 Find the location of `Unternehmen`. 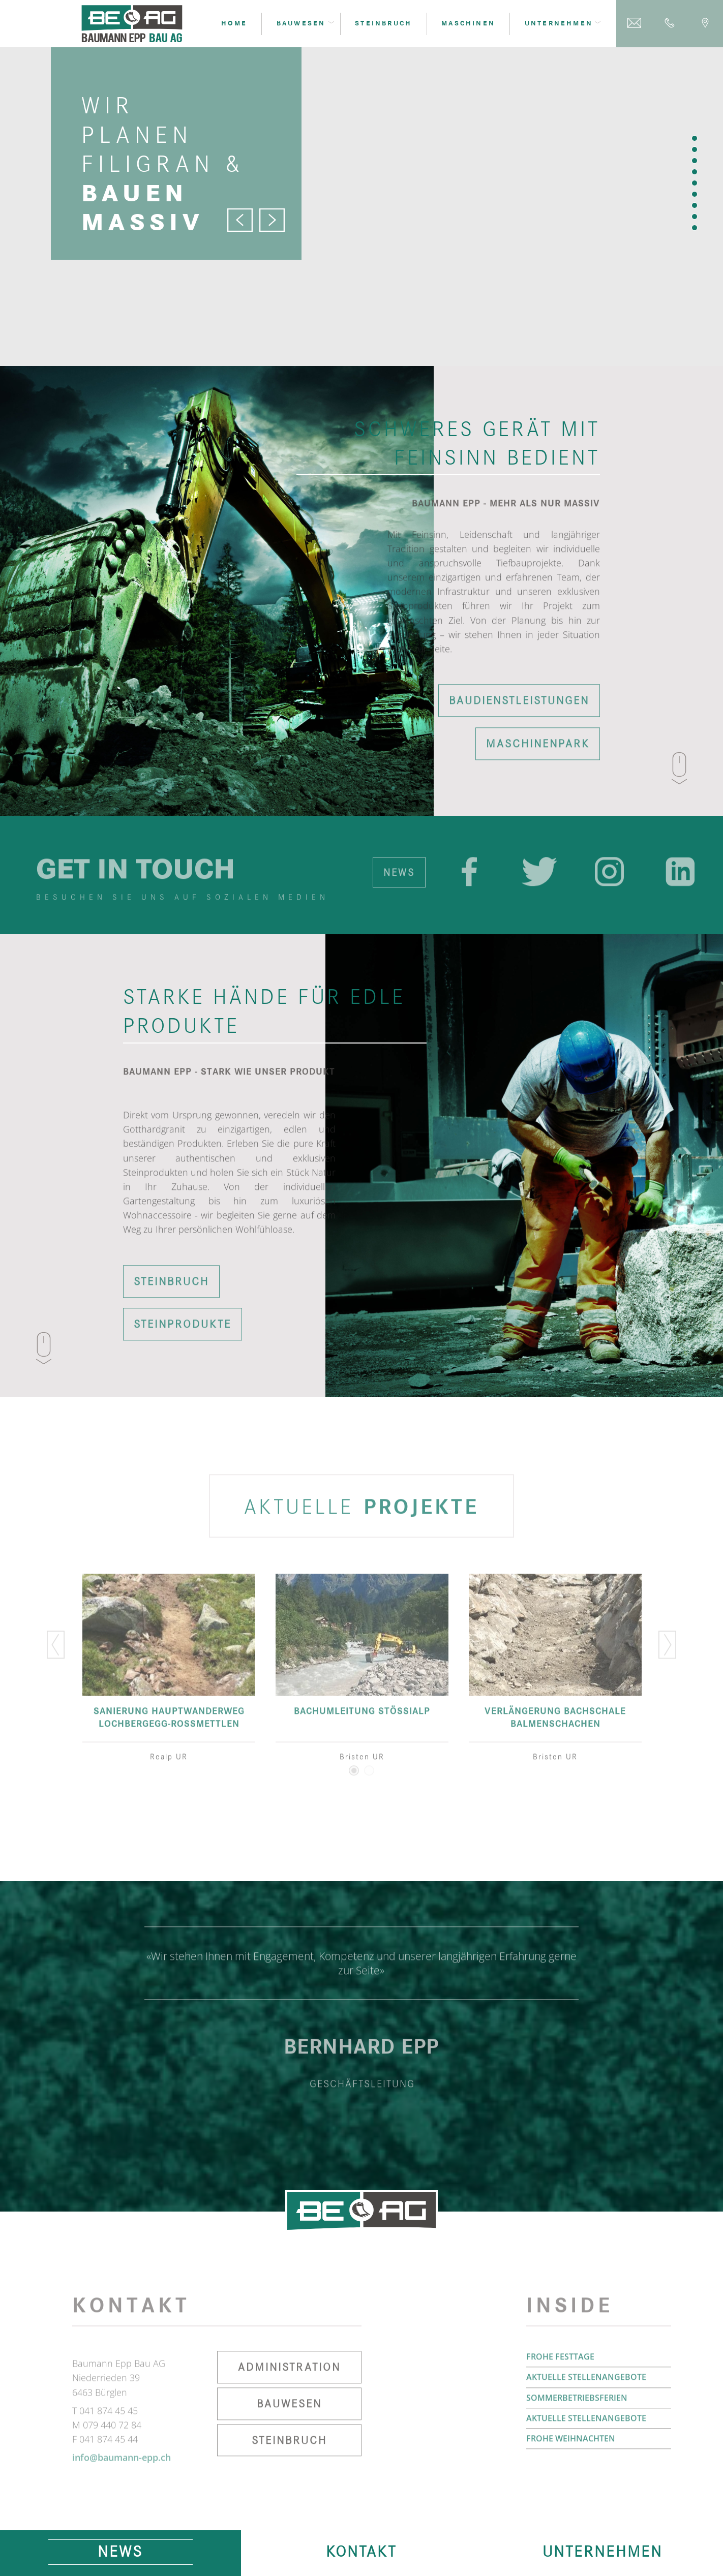

Unternehmen is located at coordinates (602, 2560).